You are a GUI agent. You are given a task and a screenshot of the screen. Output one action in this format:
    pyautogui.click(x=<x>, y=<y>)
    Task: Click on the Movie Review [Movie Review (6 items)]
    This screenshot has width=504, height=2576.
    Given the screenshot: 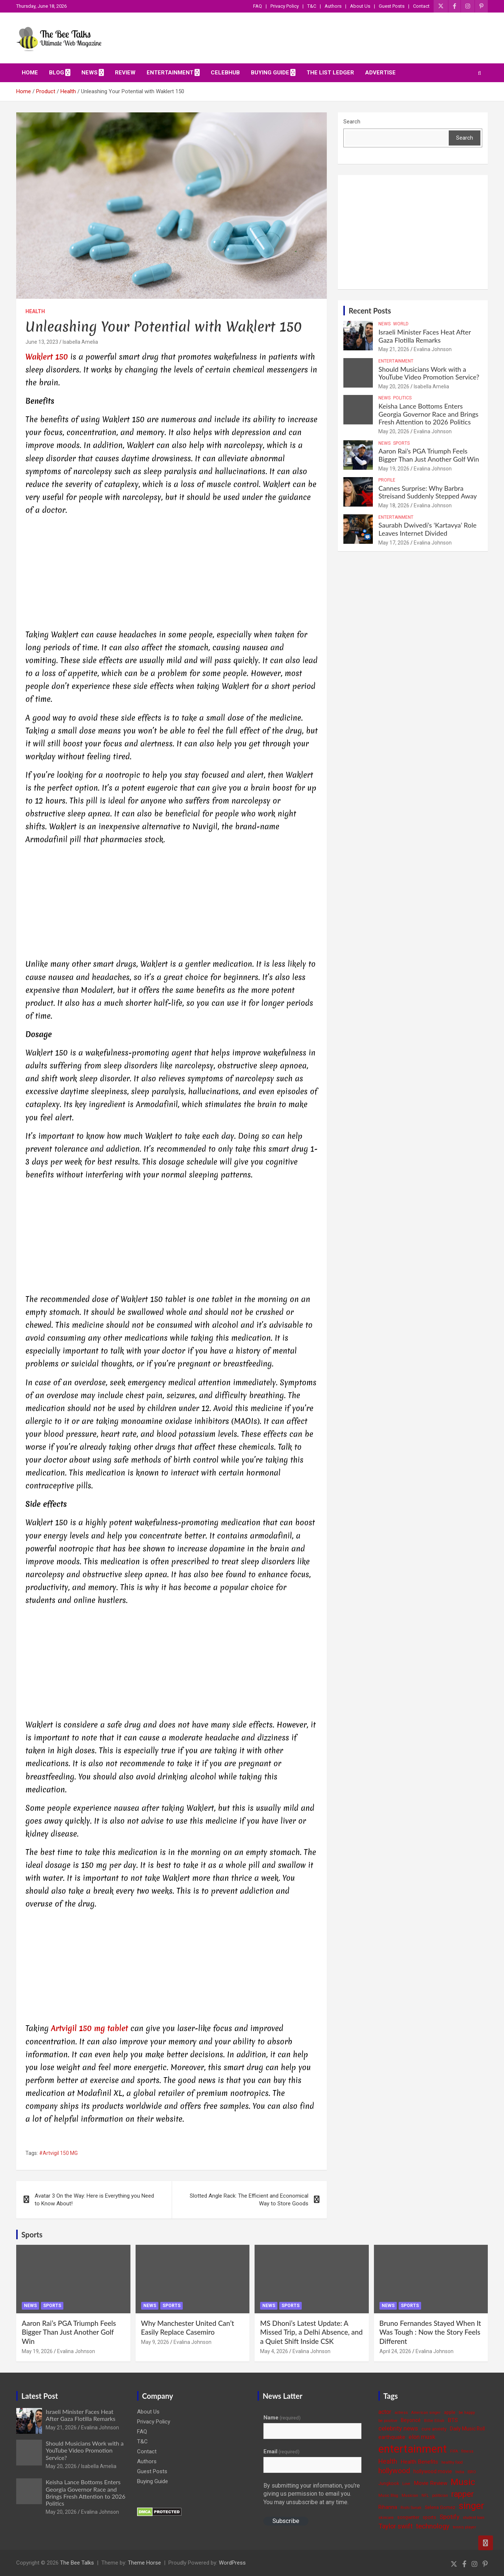 What is the action you would take?
    pyautogui.click(x=430, y=2483)
    